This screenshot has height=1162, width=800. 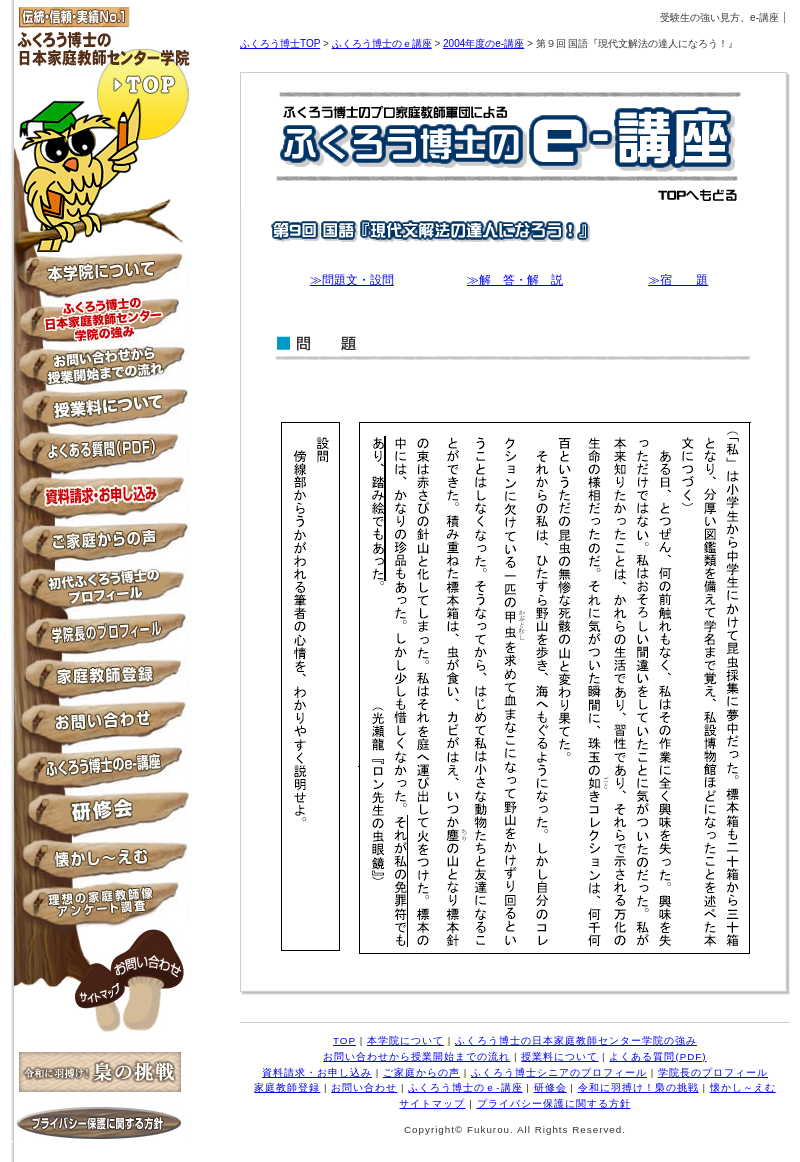 I want to click on ふくろう博士のｅ-講座, so click(x=465, y=1087).